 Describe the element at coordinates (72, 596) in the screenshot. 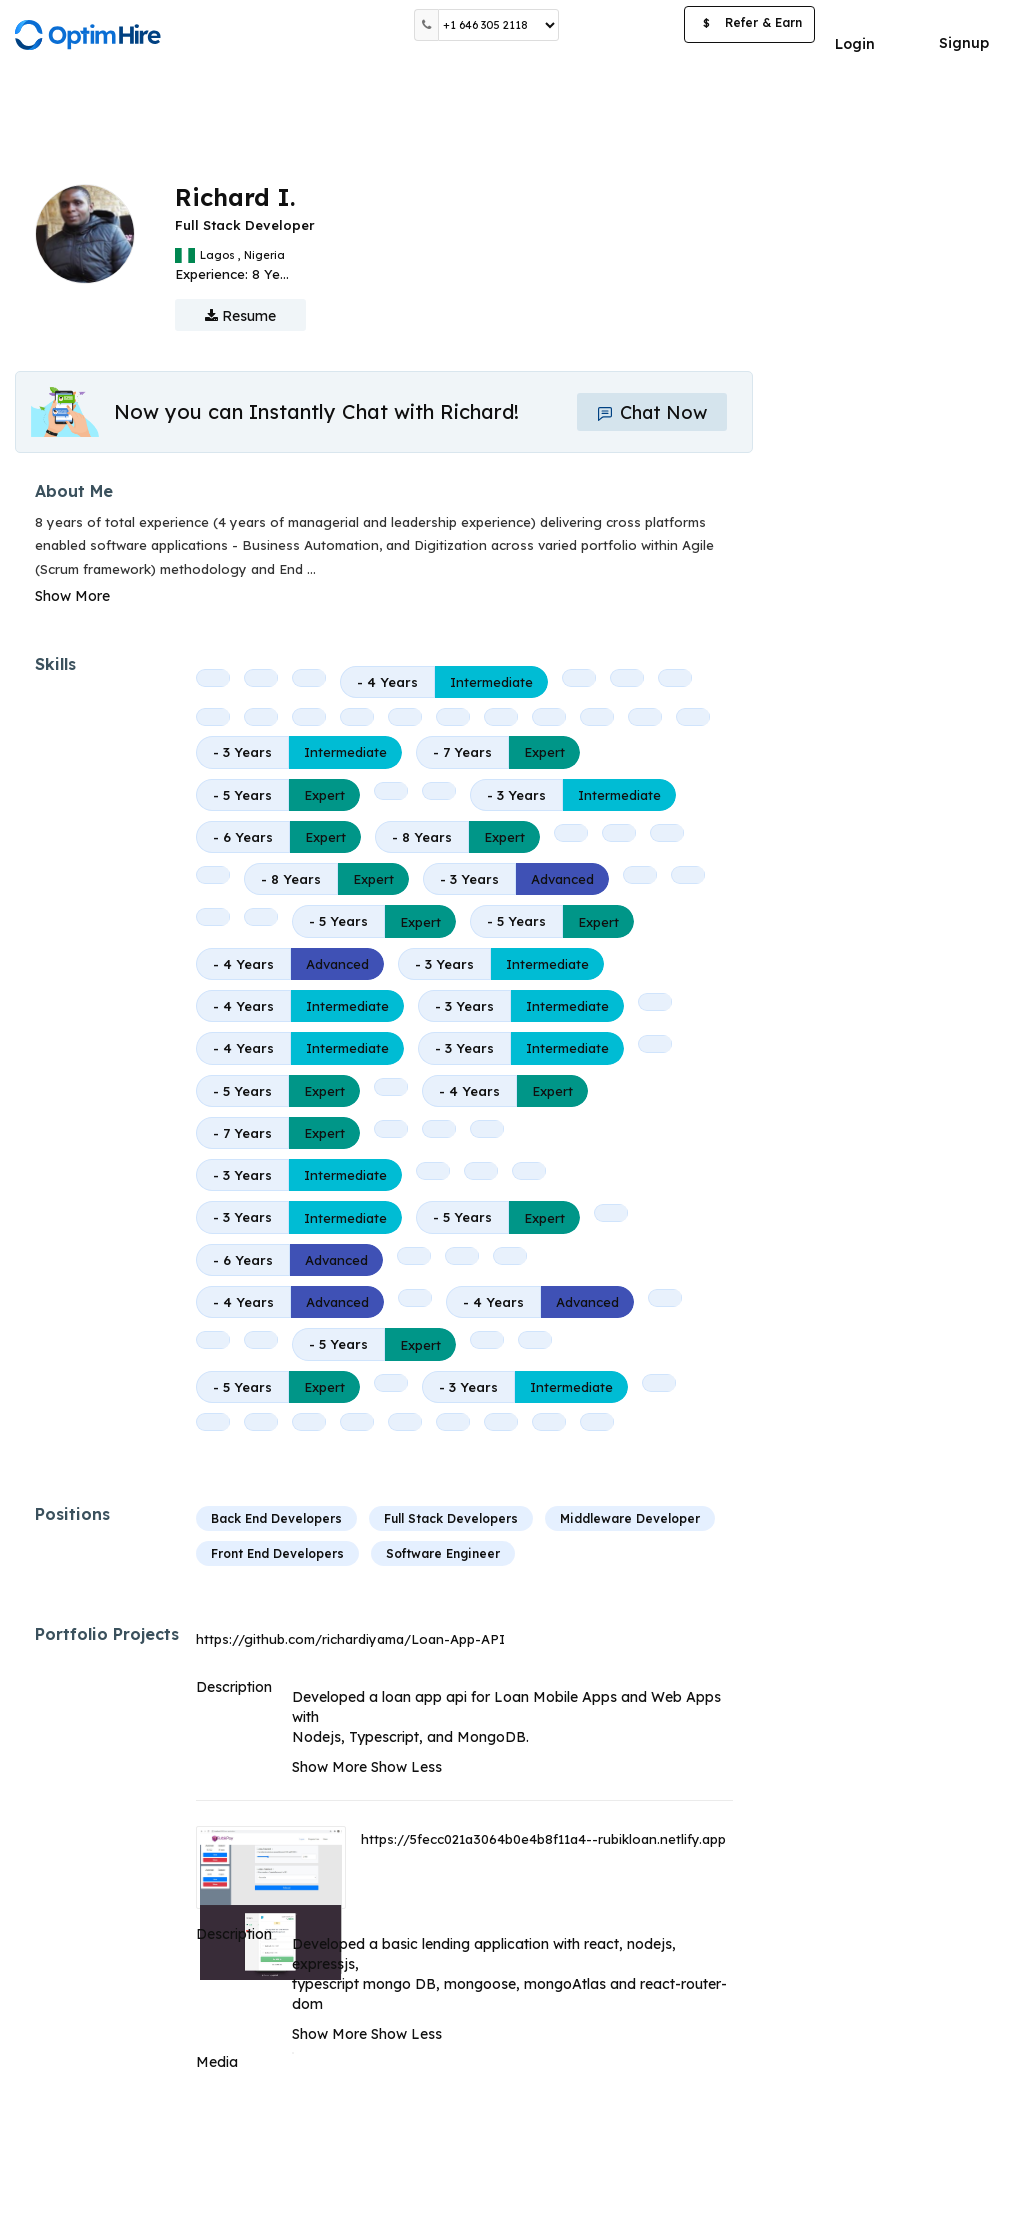

I see `Show More` at that location.